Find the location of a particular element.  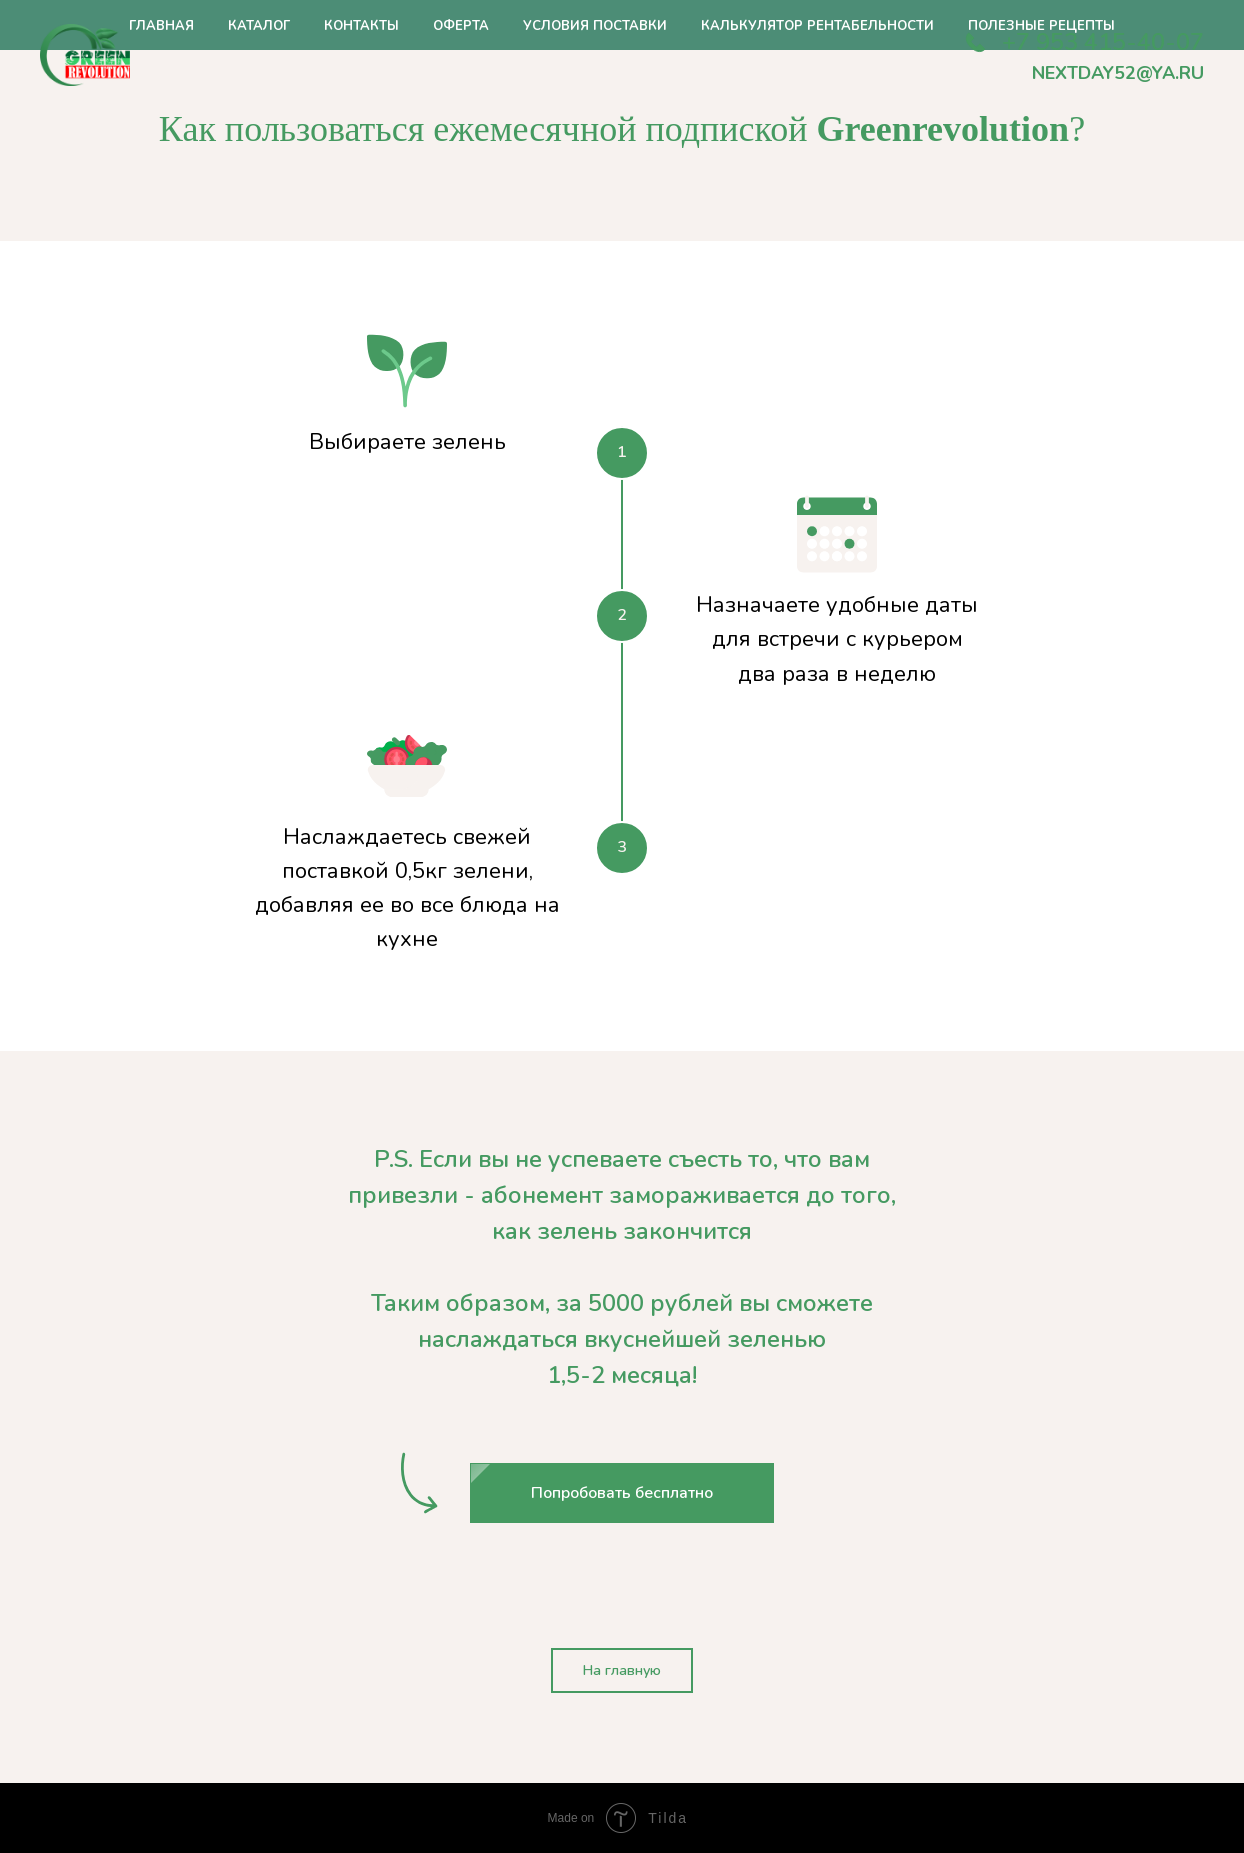

[button] is located at coordinates (622, 1493).